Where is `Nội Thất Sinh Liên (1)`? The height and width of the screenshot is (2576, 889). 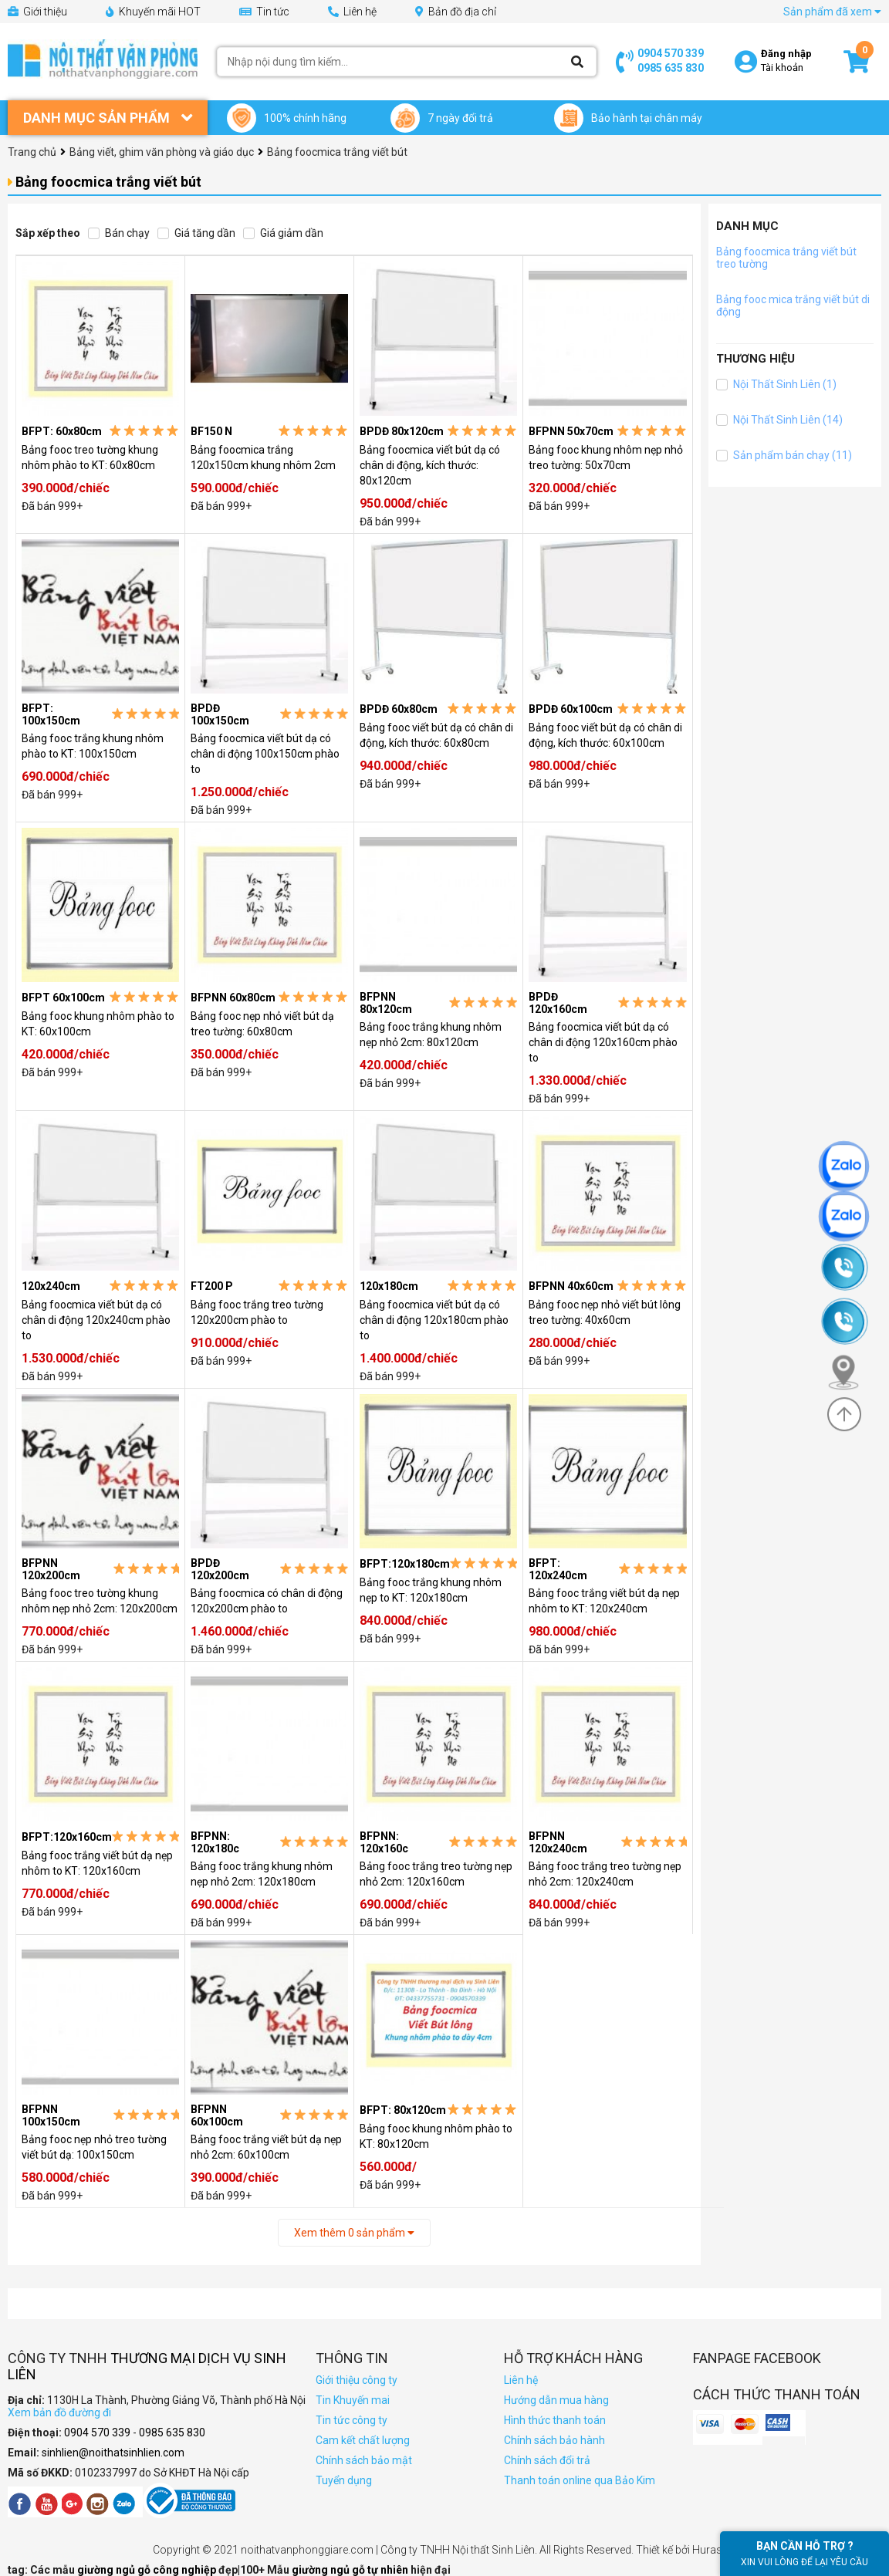 Nội Thất Sinh Liên (1) is located at coordinates (776, 384).